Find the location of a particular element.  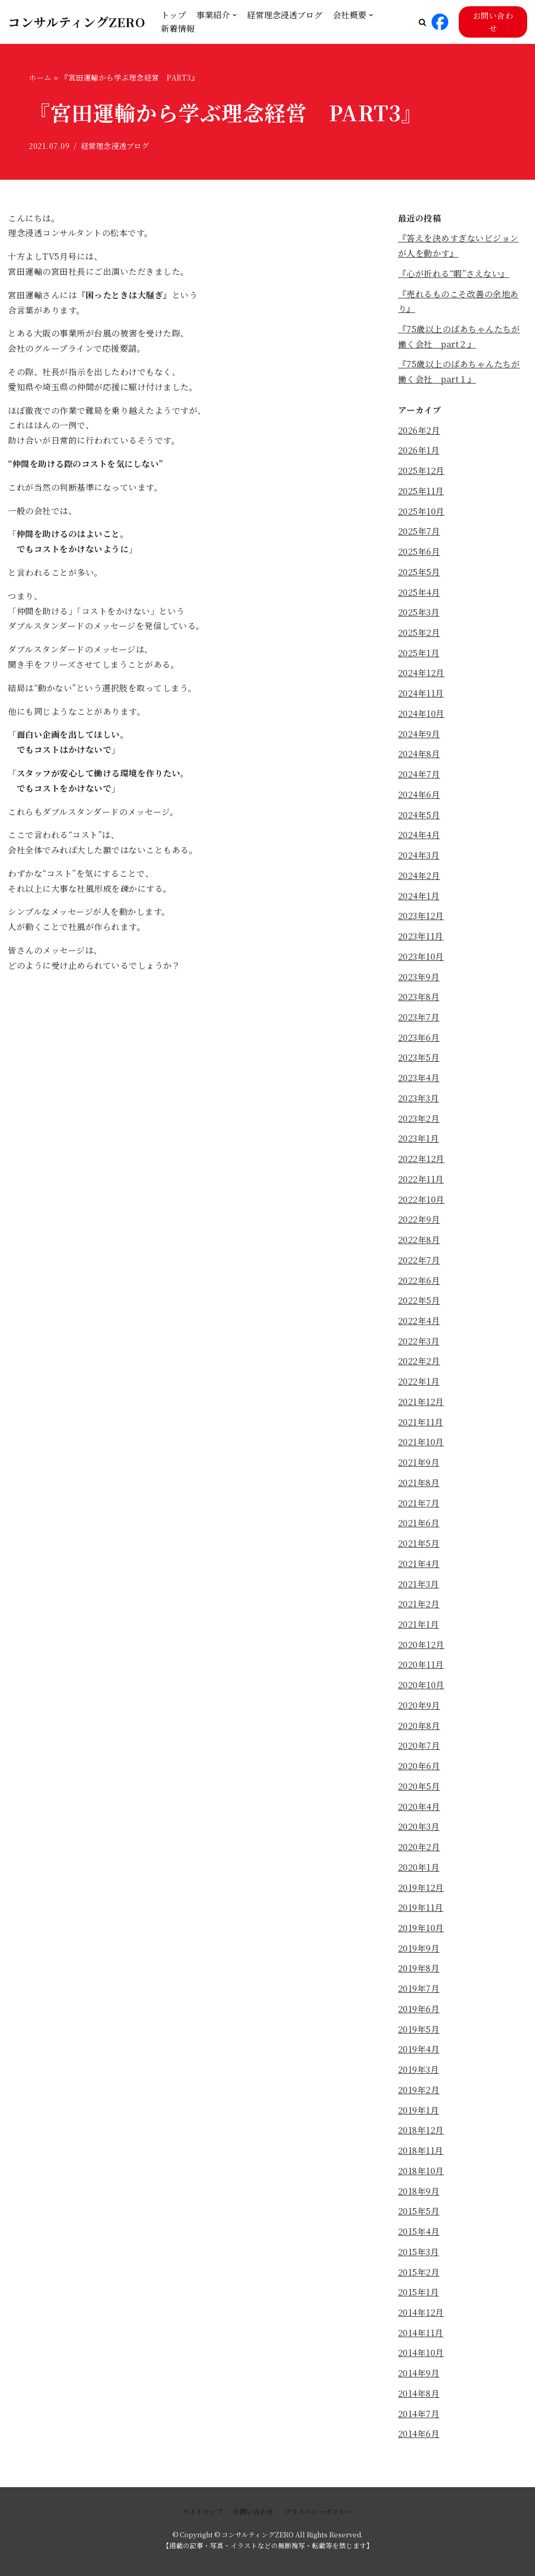

2023年8月 is located at coordinates (419, 998).